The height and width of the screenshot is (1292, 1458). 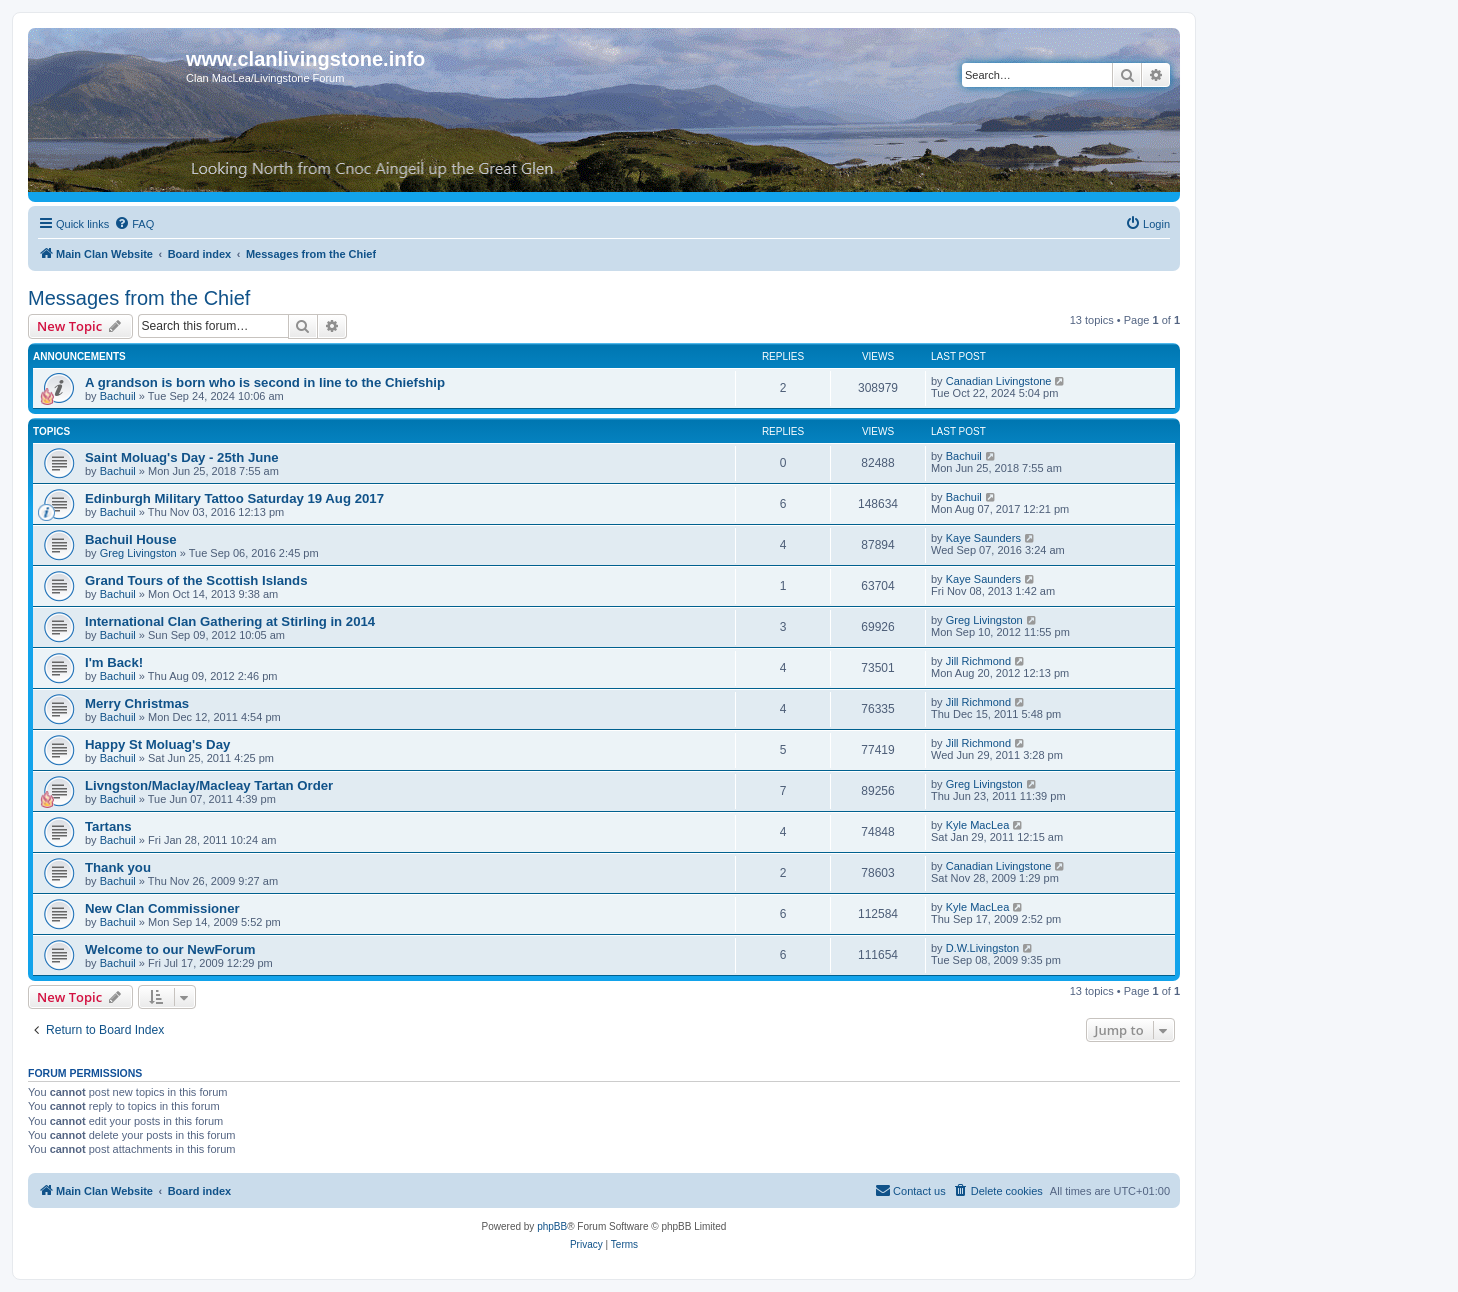 I want to click on D.W.Livingston, so click(x=982, y=948).